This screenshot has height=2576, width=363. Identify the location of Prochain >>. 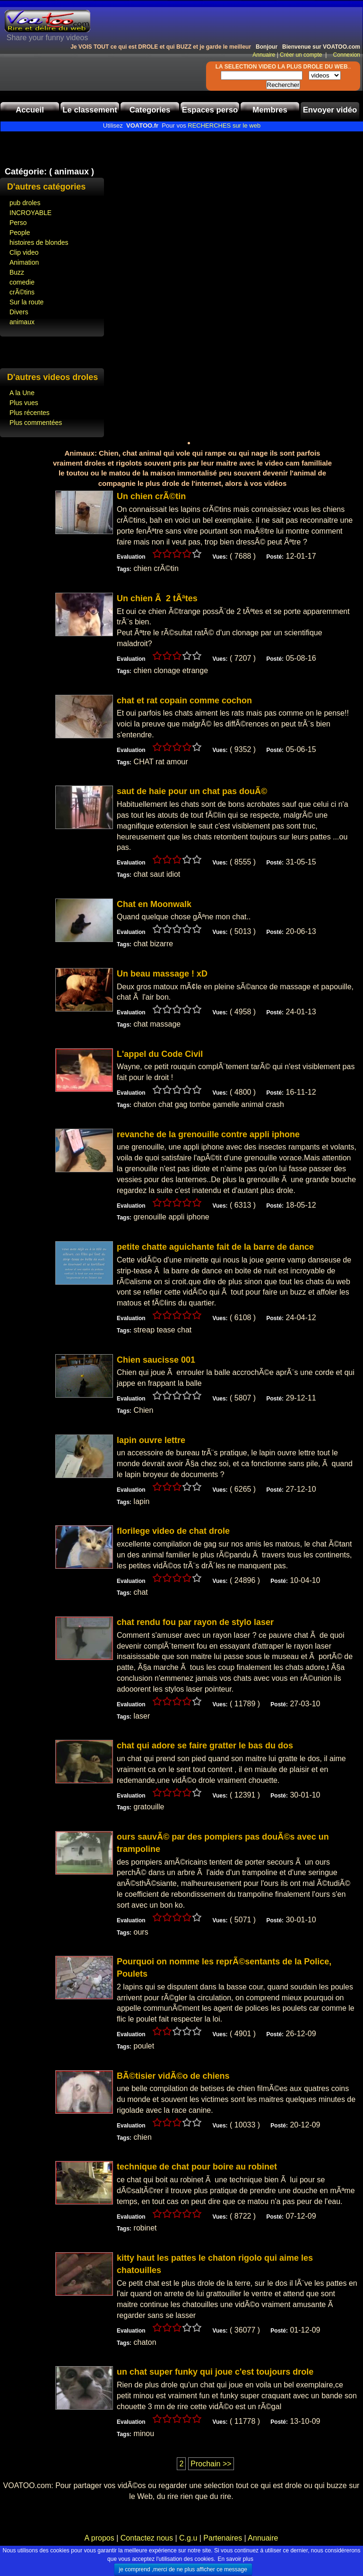
(210, 2464).